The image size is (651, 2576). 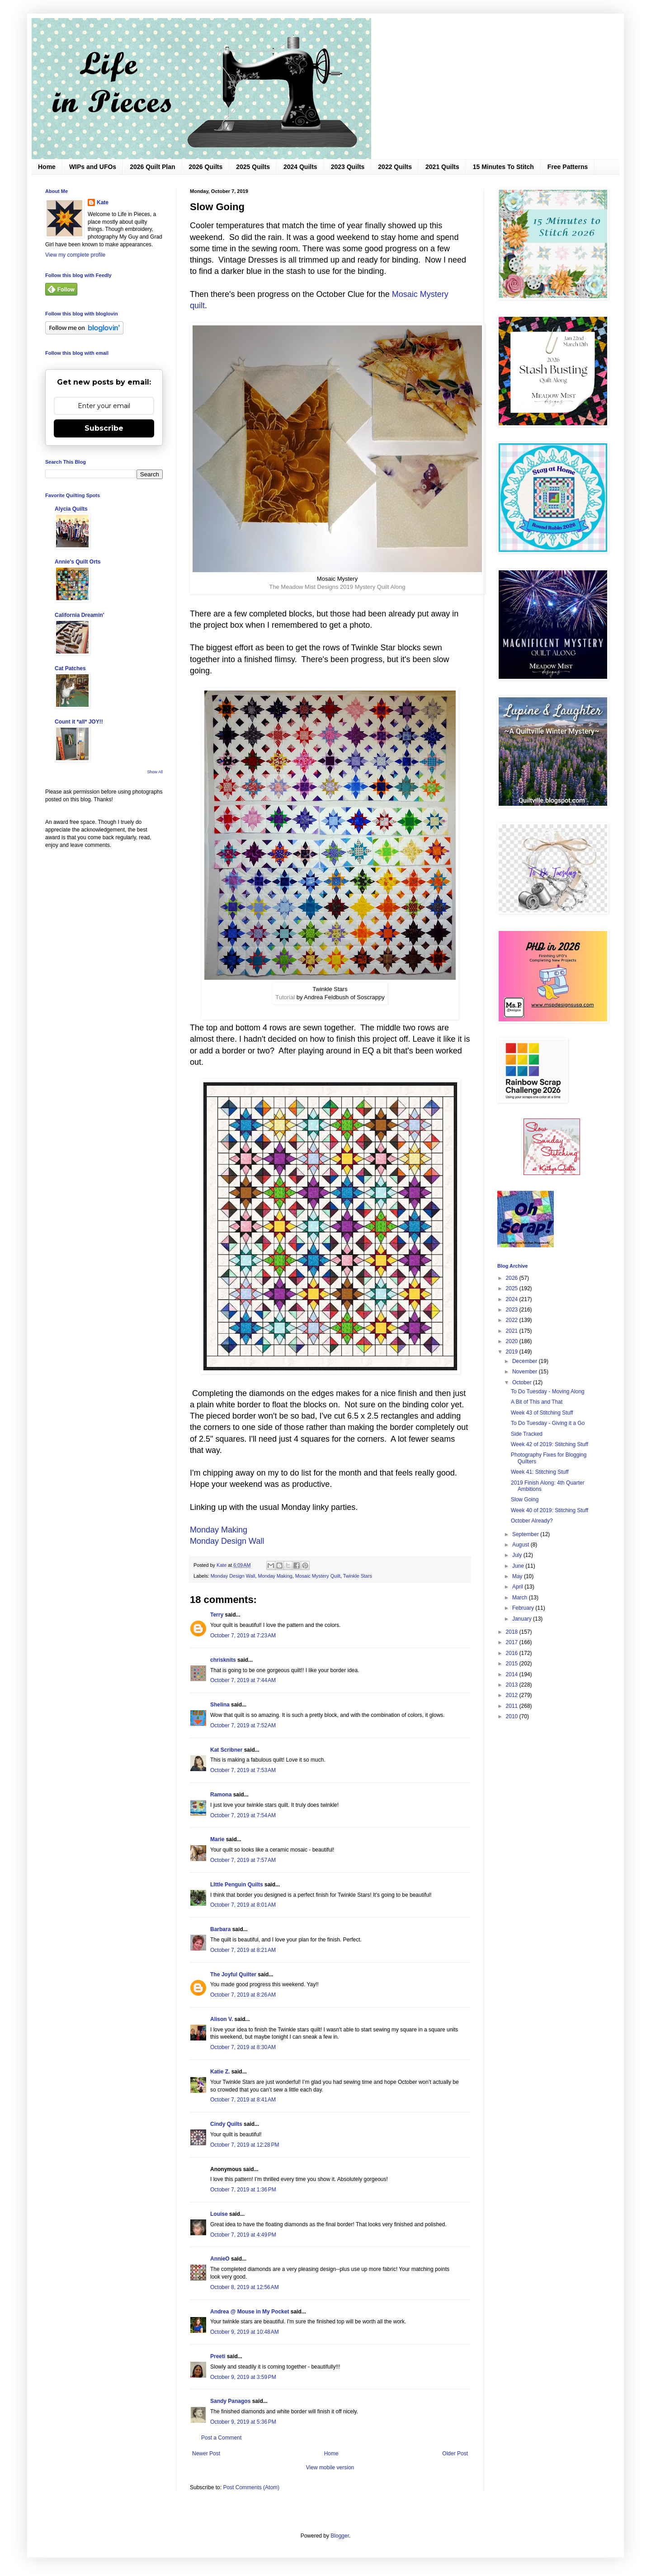 I want to click on 2022 Quilts, so click(x=395, y=166).